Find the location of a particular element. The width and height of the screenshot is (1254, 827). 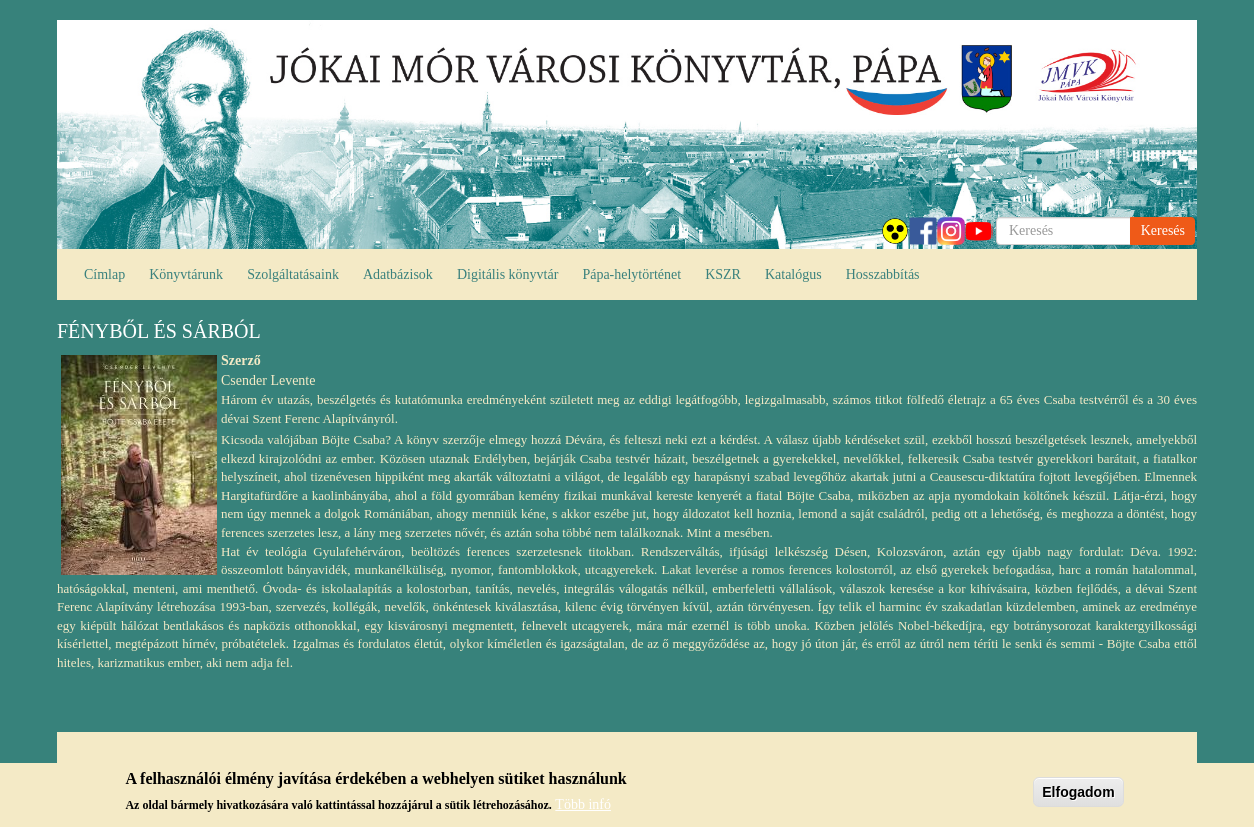

Szolgáltatásaink is located at coordinates (293, 274).